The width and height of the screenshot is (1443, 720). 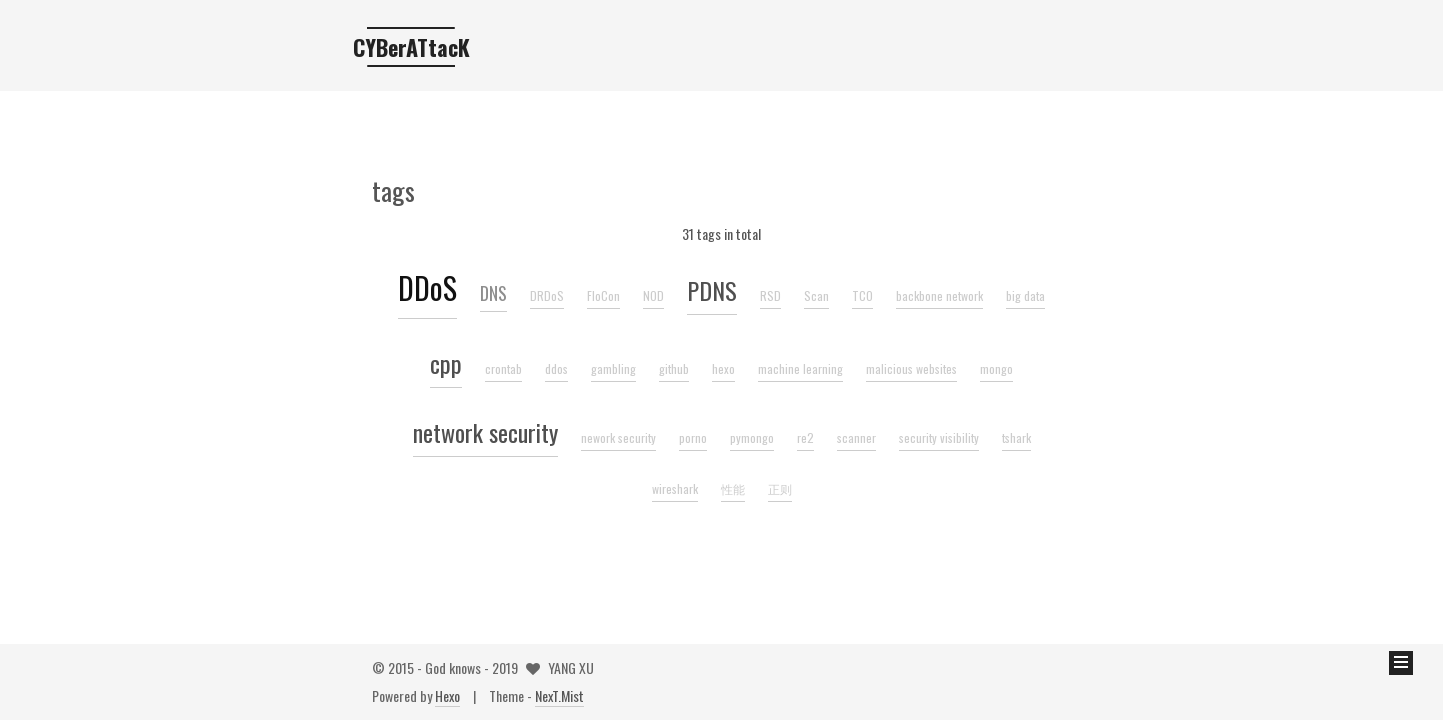 I want to click on hexo, so click(x=723, y=368).